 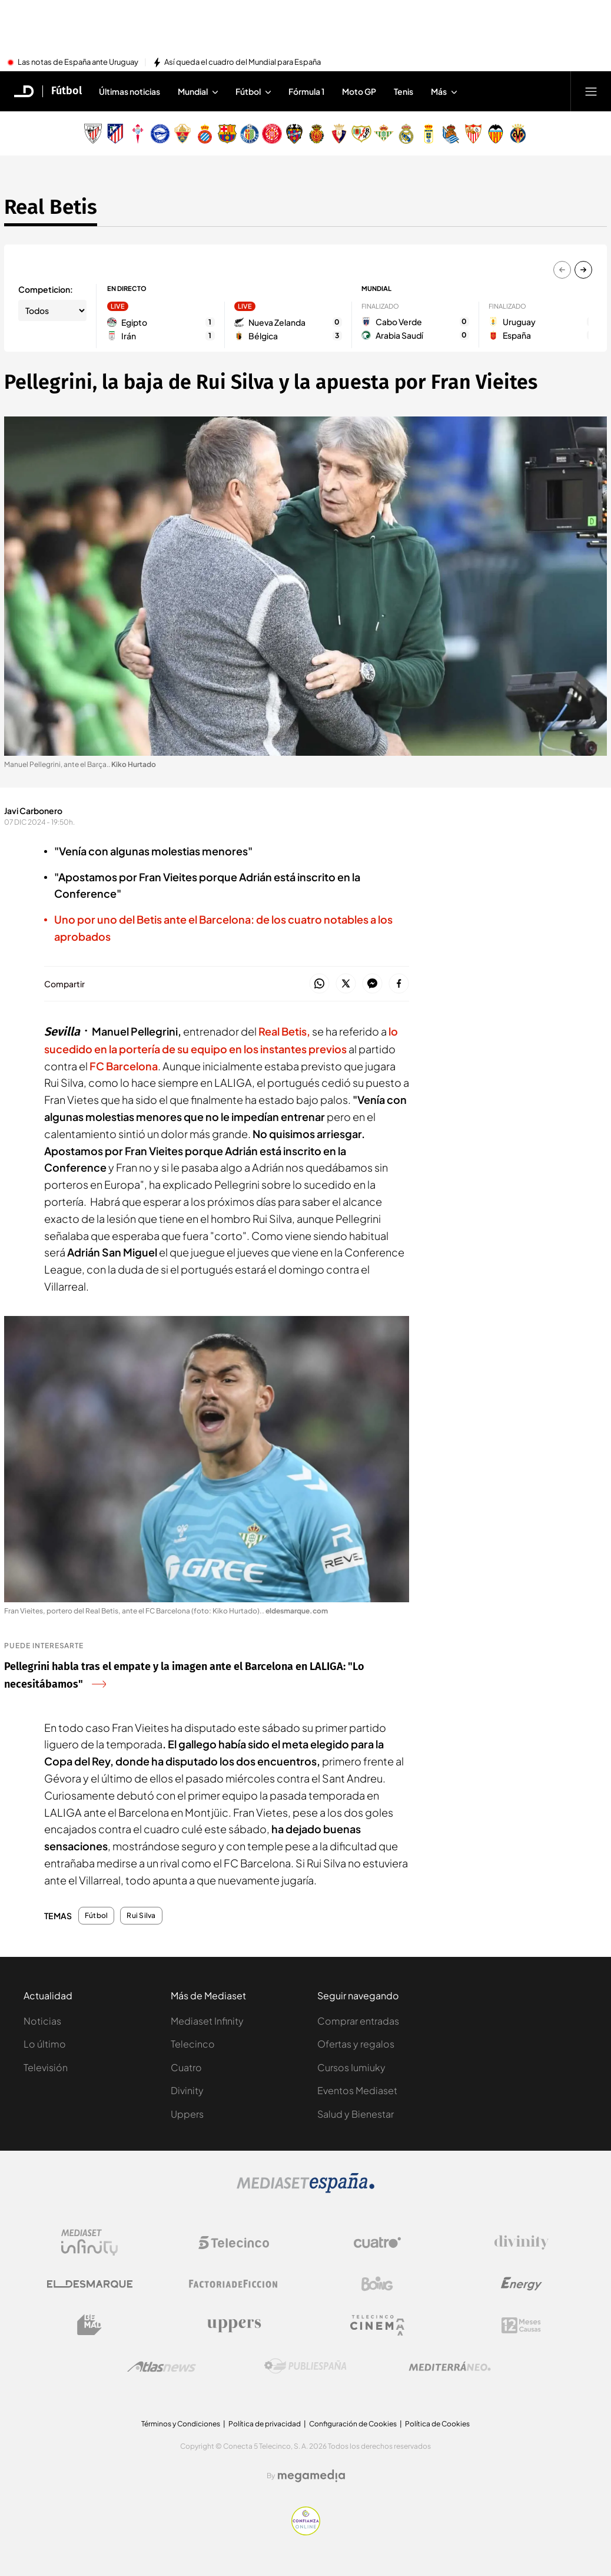 I want to click on [Escudo Real Club Deportivo Espanyol], so click(x=205, y=134).